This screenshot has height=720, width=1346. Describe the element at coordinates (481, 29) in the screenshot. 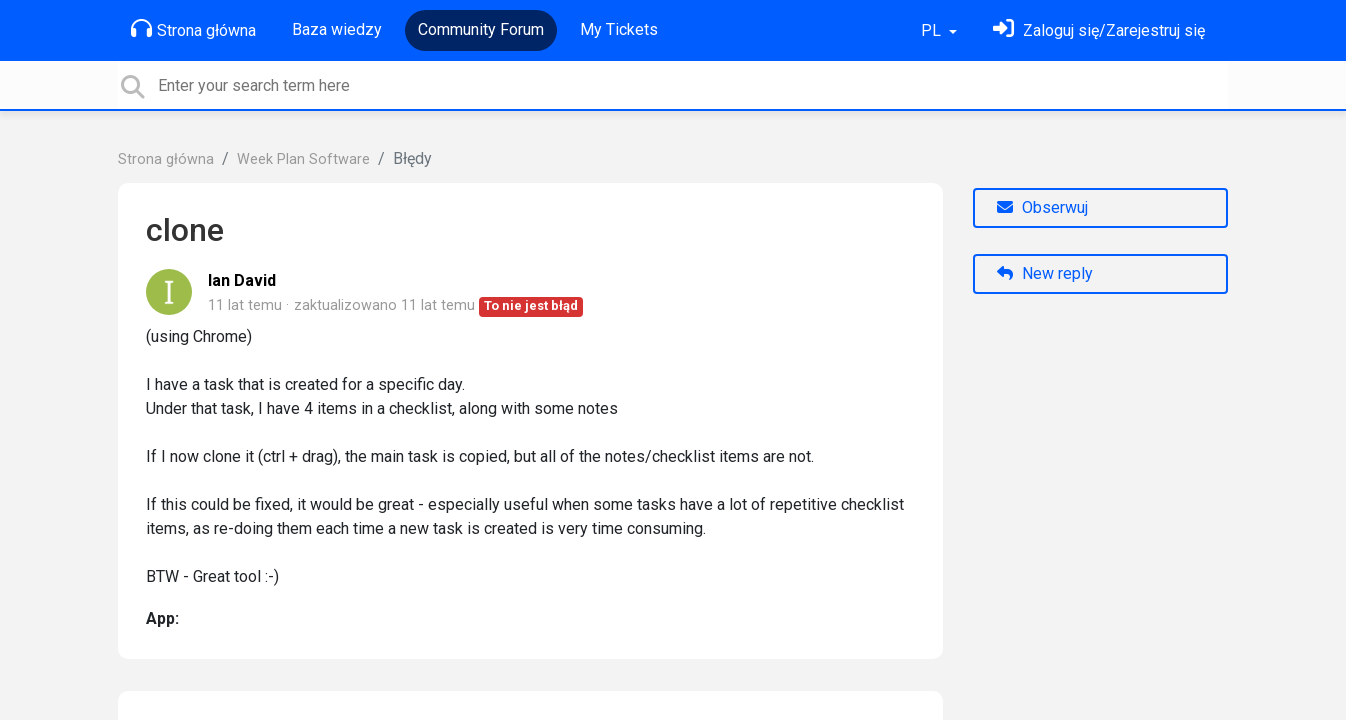

I see `Community Forum` at that location.